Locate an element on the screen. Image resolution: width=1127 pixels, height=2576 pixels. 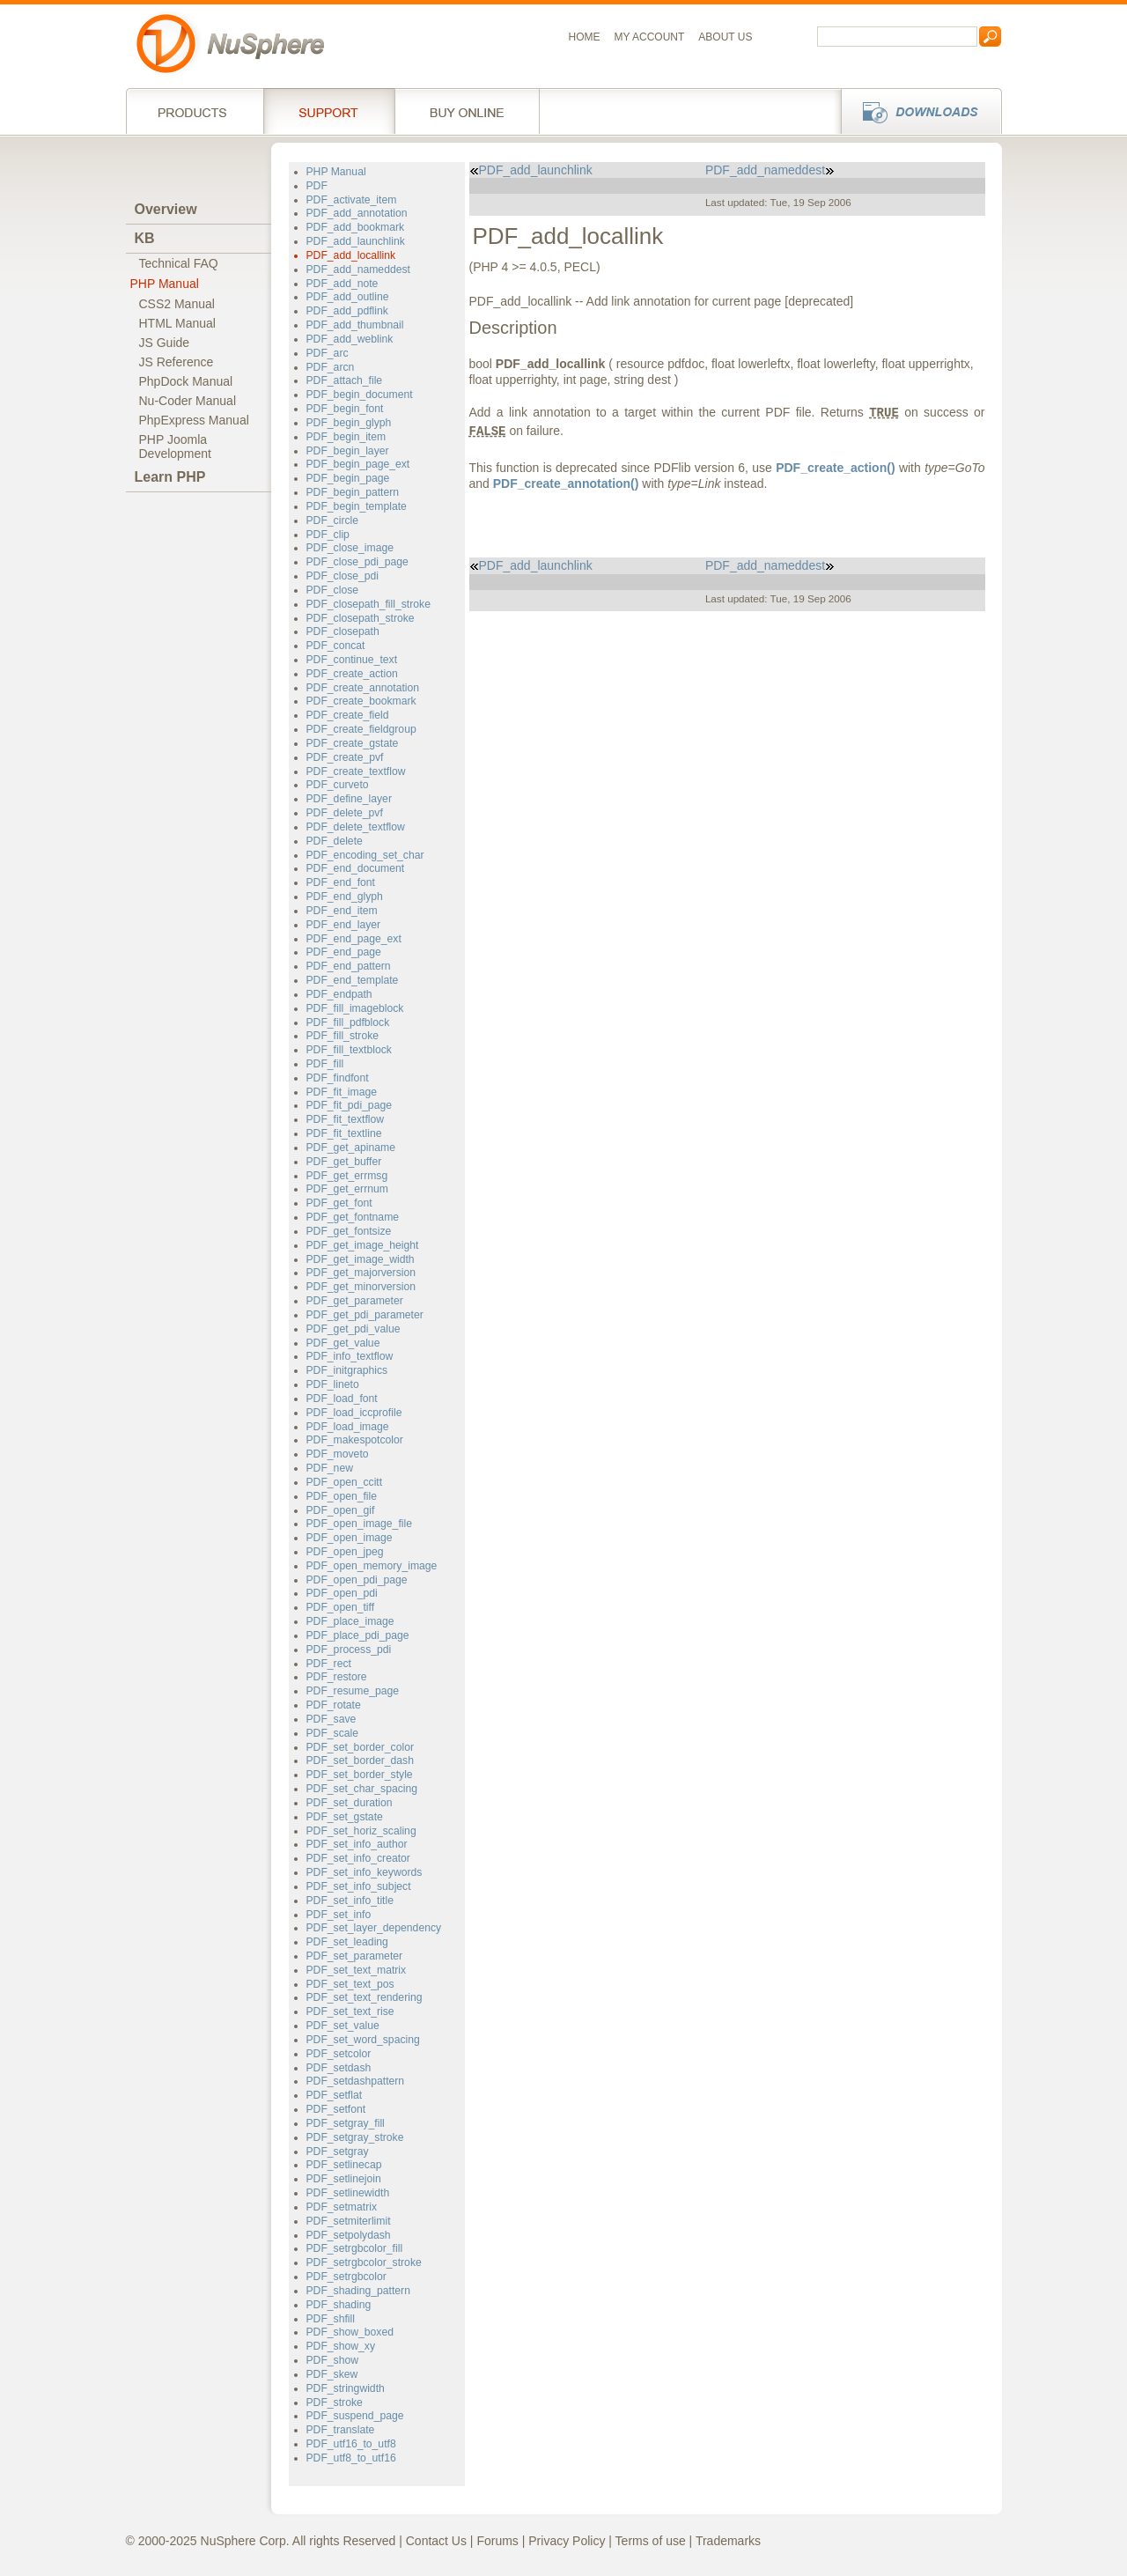
PDF_add_locallink is located at coordinates (351, 255).